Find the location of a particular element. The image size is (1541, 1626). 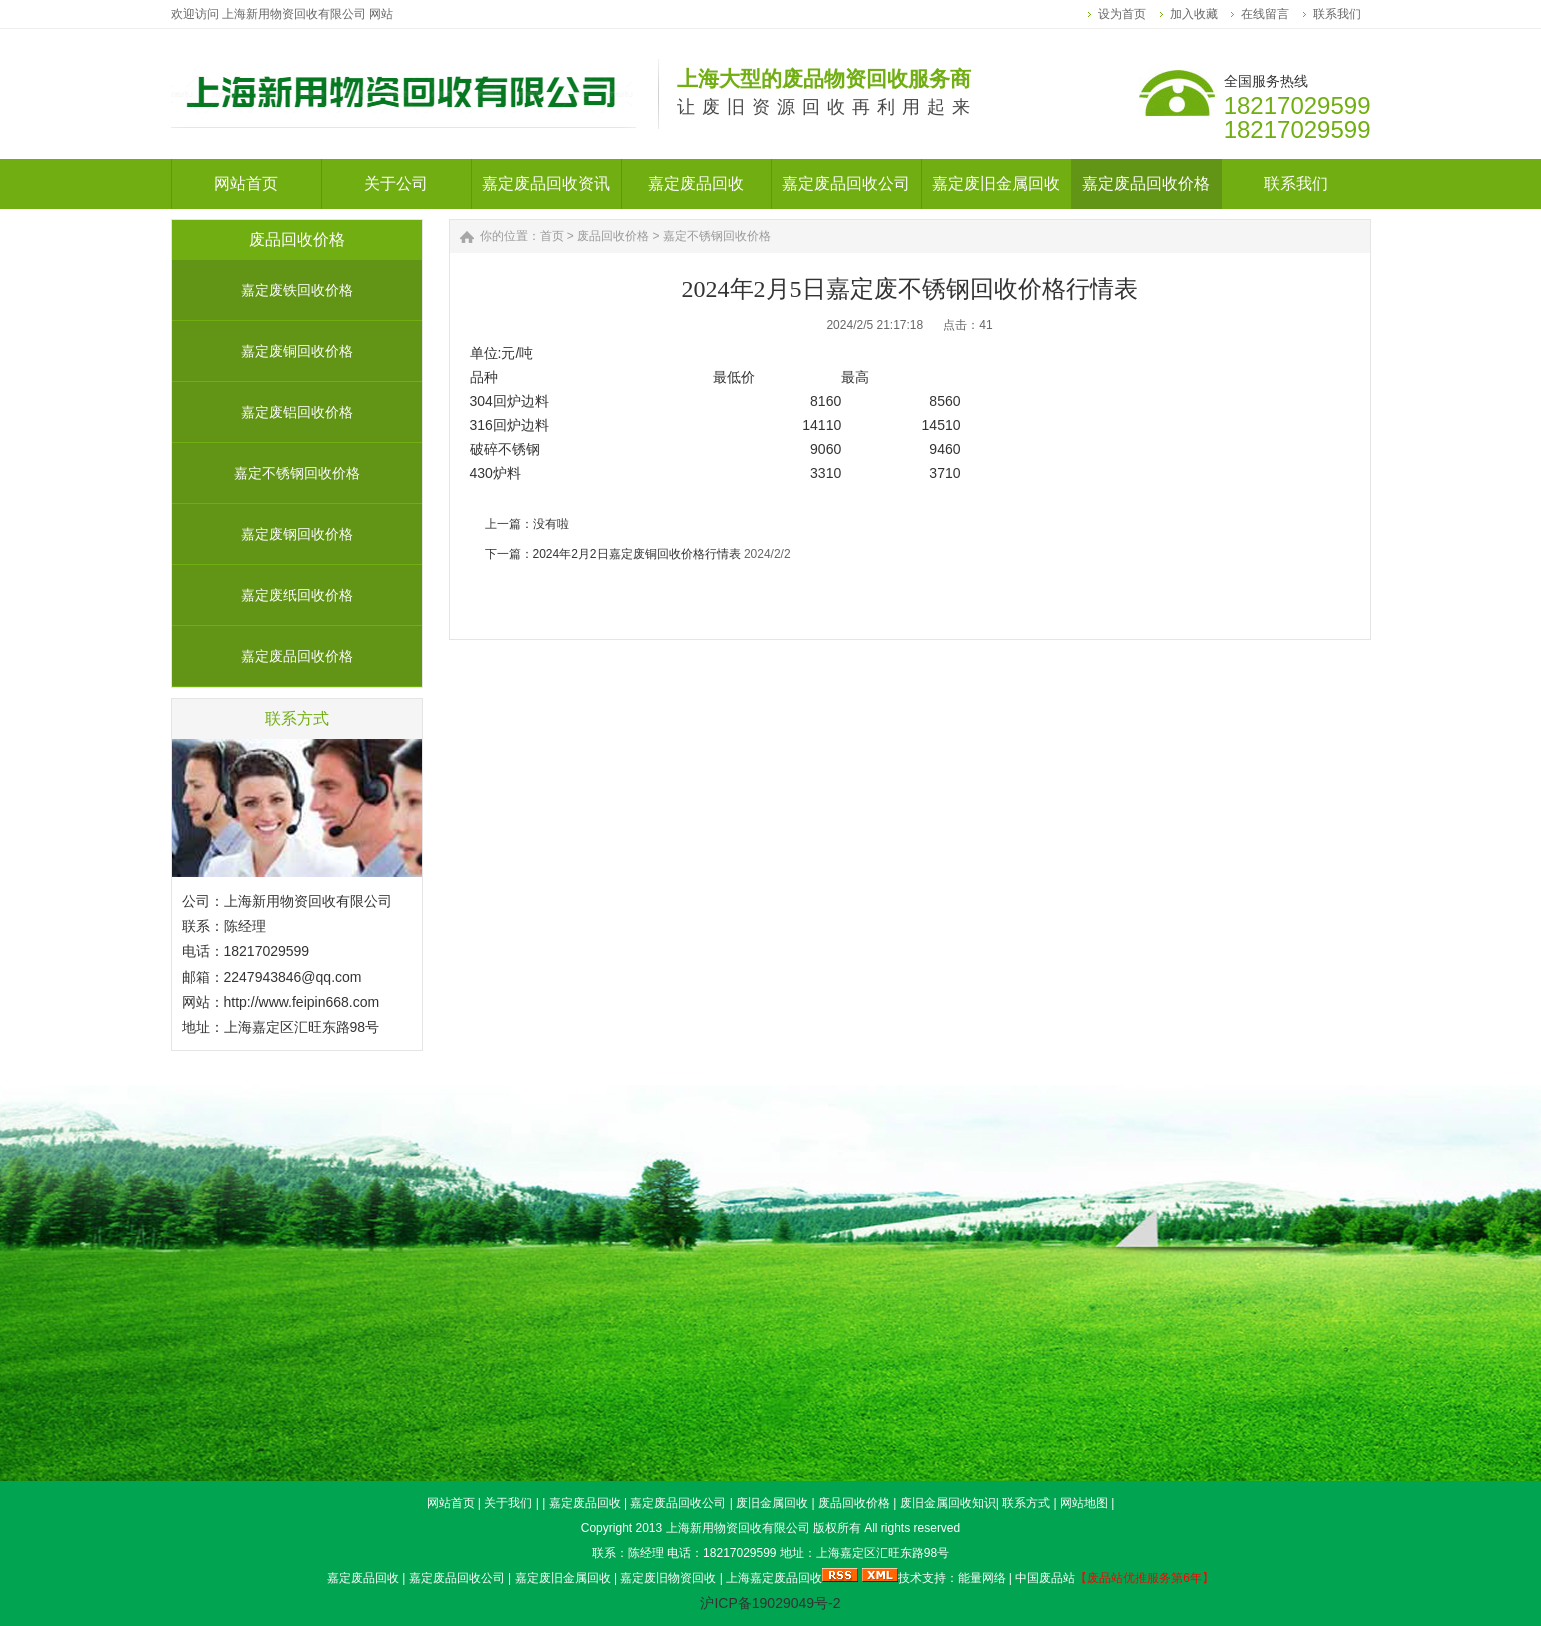

2024年2月2日嘉定废铜回收价格行情表 is located at coordinates (637, 554).